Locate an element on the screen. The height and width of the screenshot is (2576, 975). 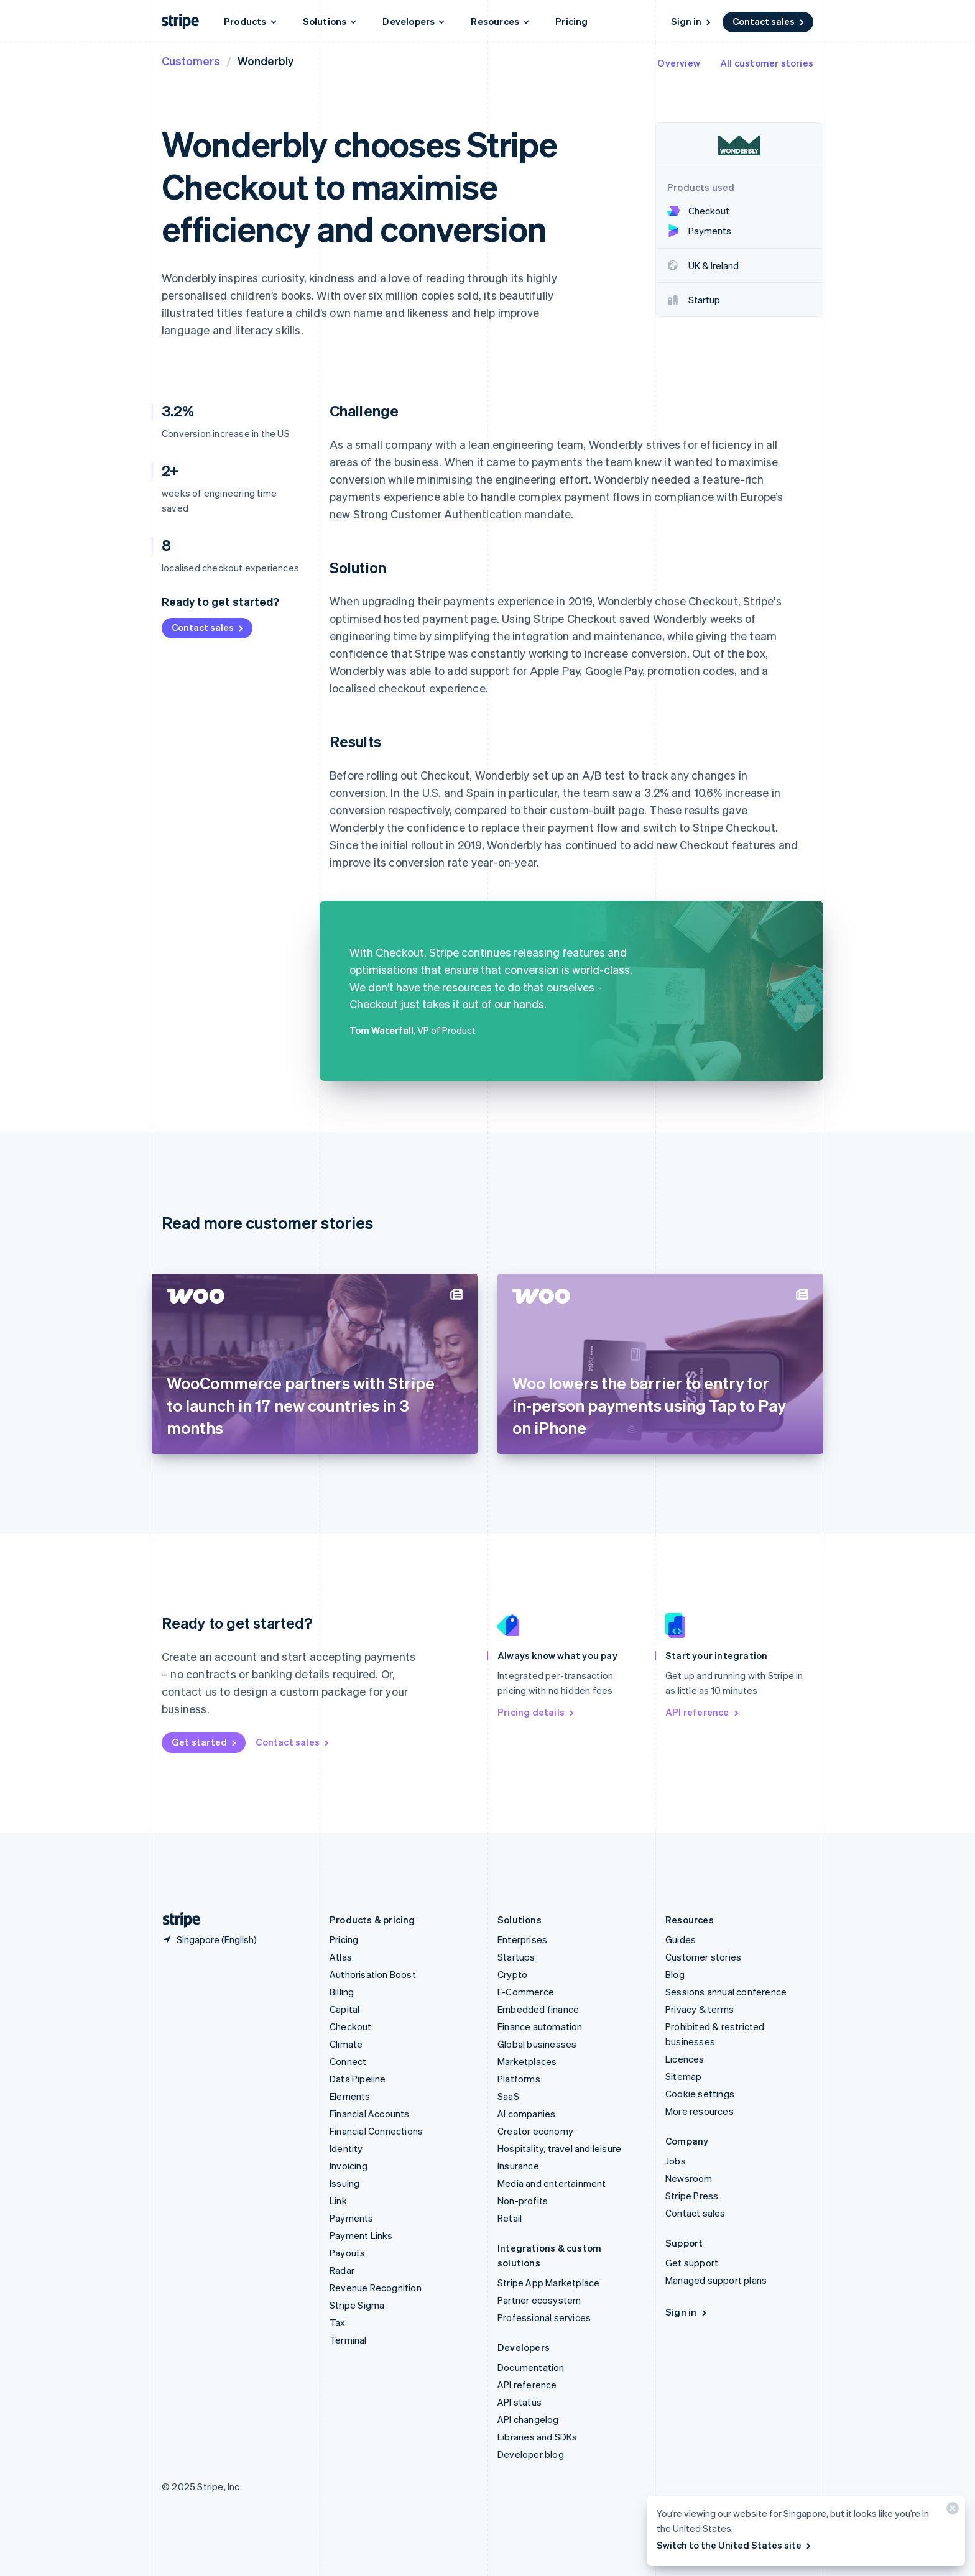
Blog is located at coordinates (675, 1974).